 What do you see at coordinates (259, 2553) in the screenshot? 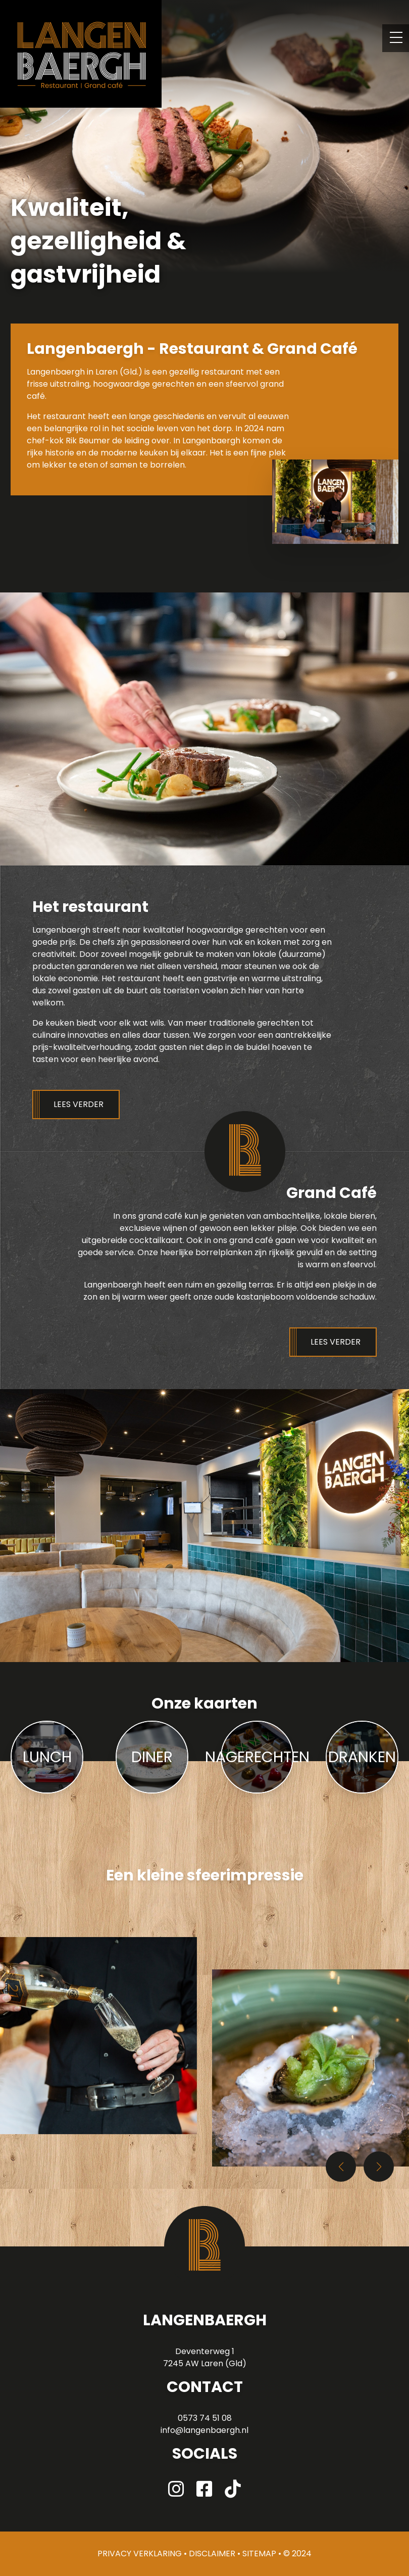
I see `sitemap` at bounding box center [259, 2553].